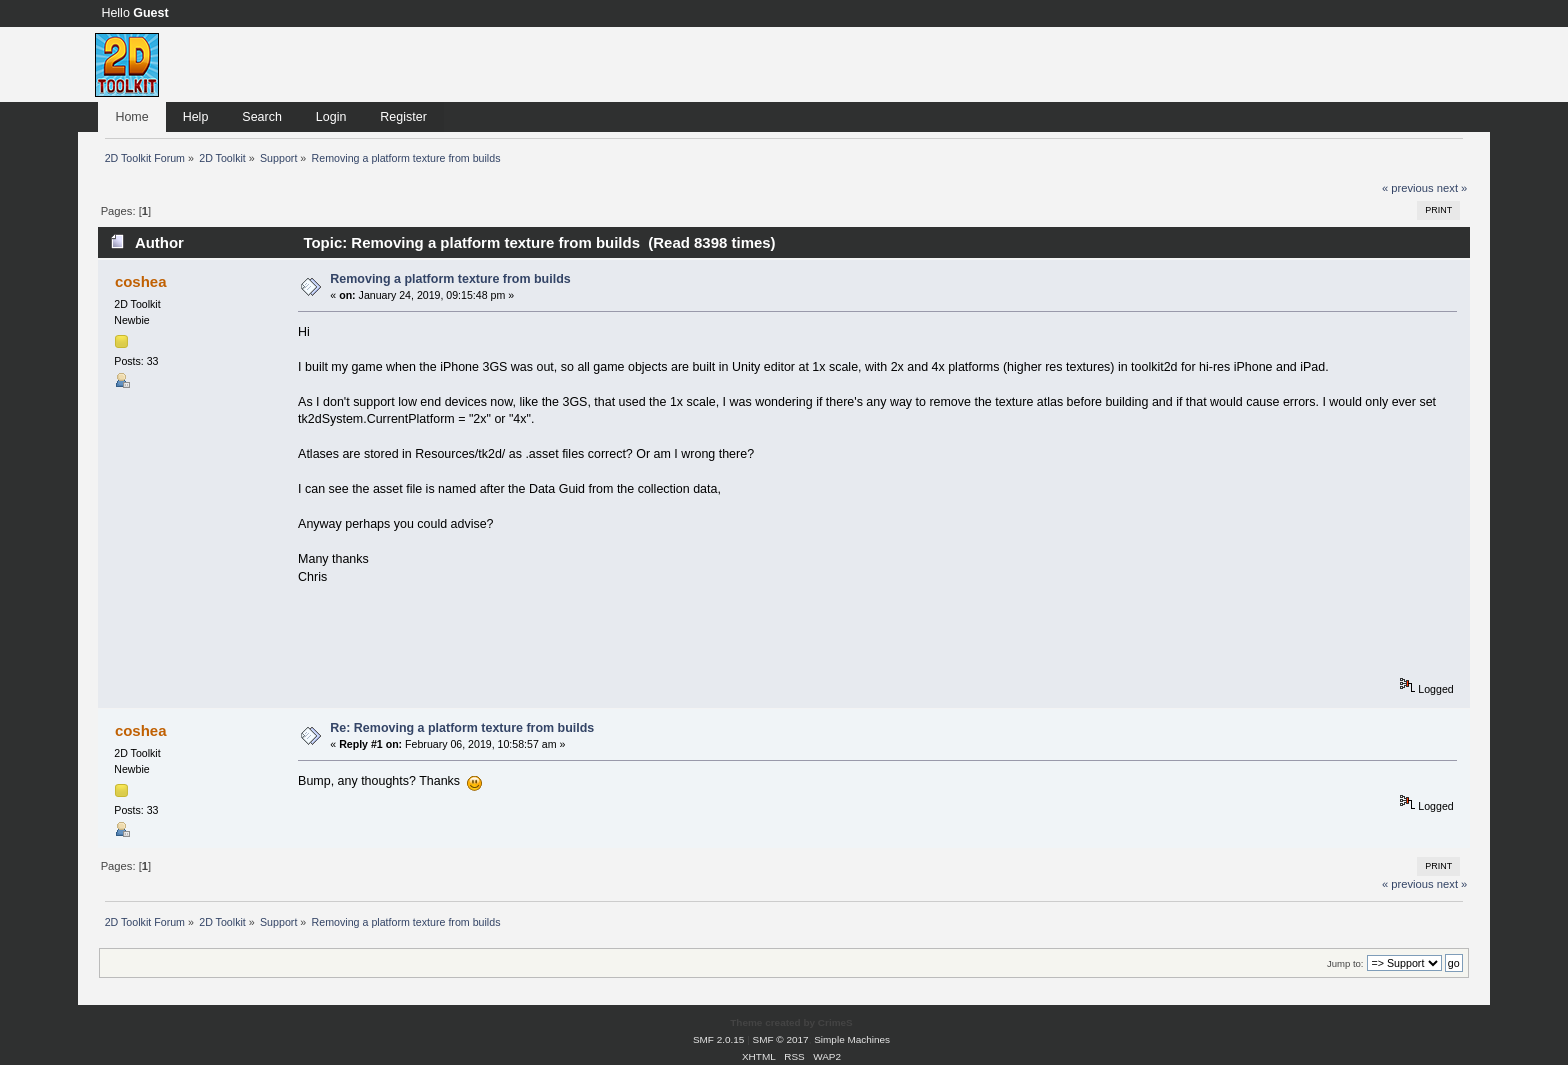 The width and height of the screenshot is (1568, 1065). I want to click on Help, so click(196, 117).